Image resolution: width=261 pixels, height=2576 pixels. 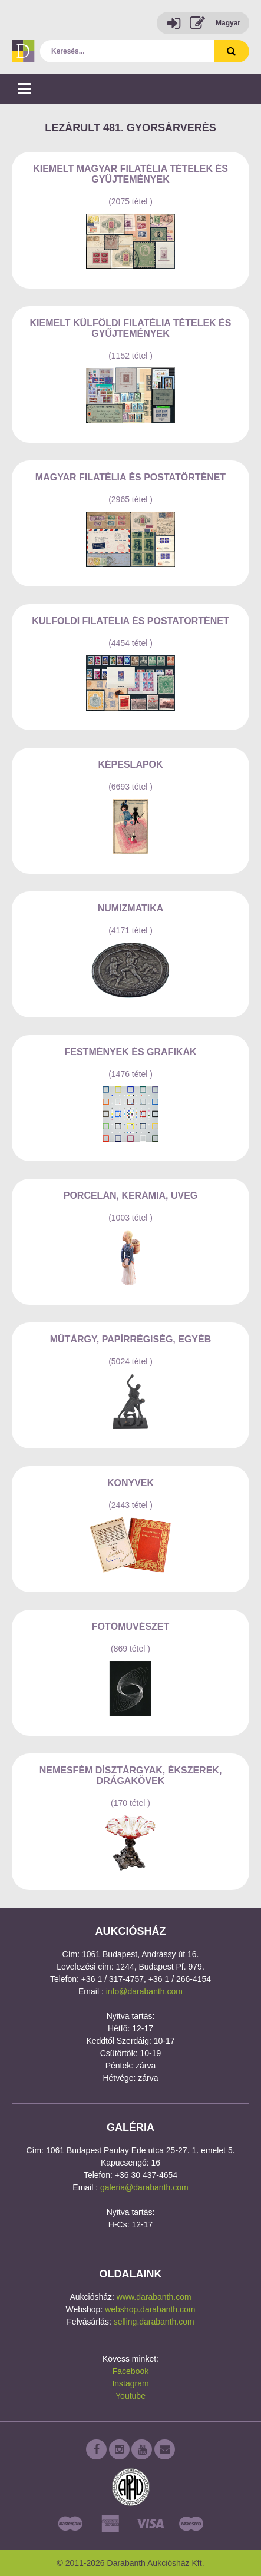 What do you see at coordinates (130, 174) in the screenshot?
I see `Kiemelt magyar filatélia tételek és gyűjtemények` at bounding box center [130, 174].